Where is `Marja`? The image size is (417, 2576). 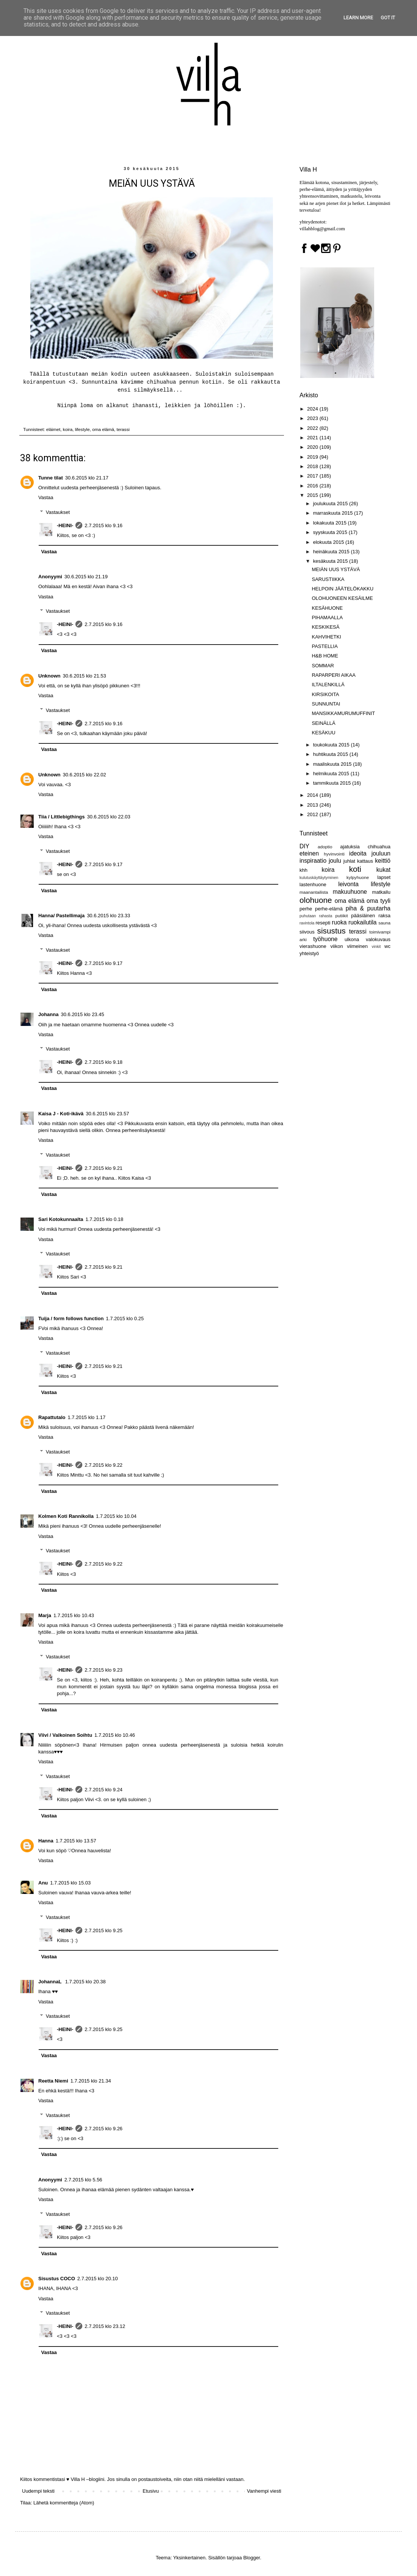 Marja is located at coordinates (44, 1615).